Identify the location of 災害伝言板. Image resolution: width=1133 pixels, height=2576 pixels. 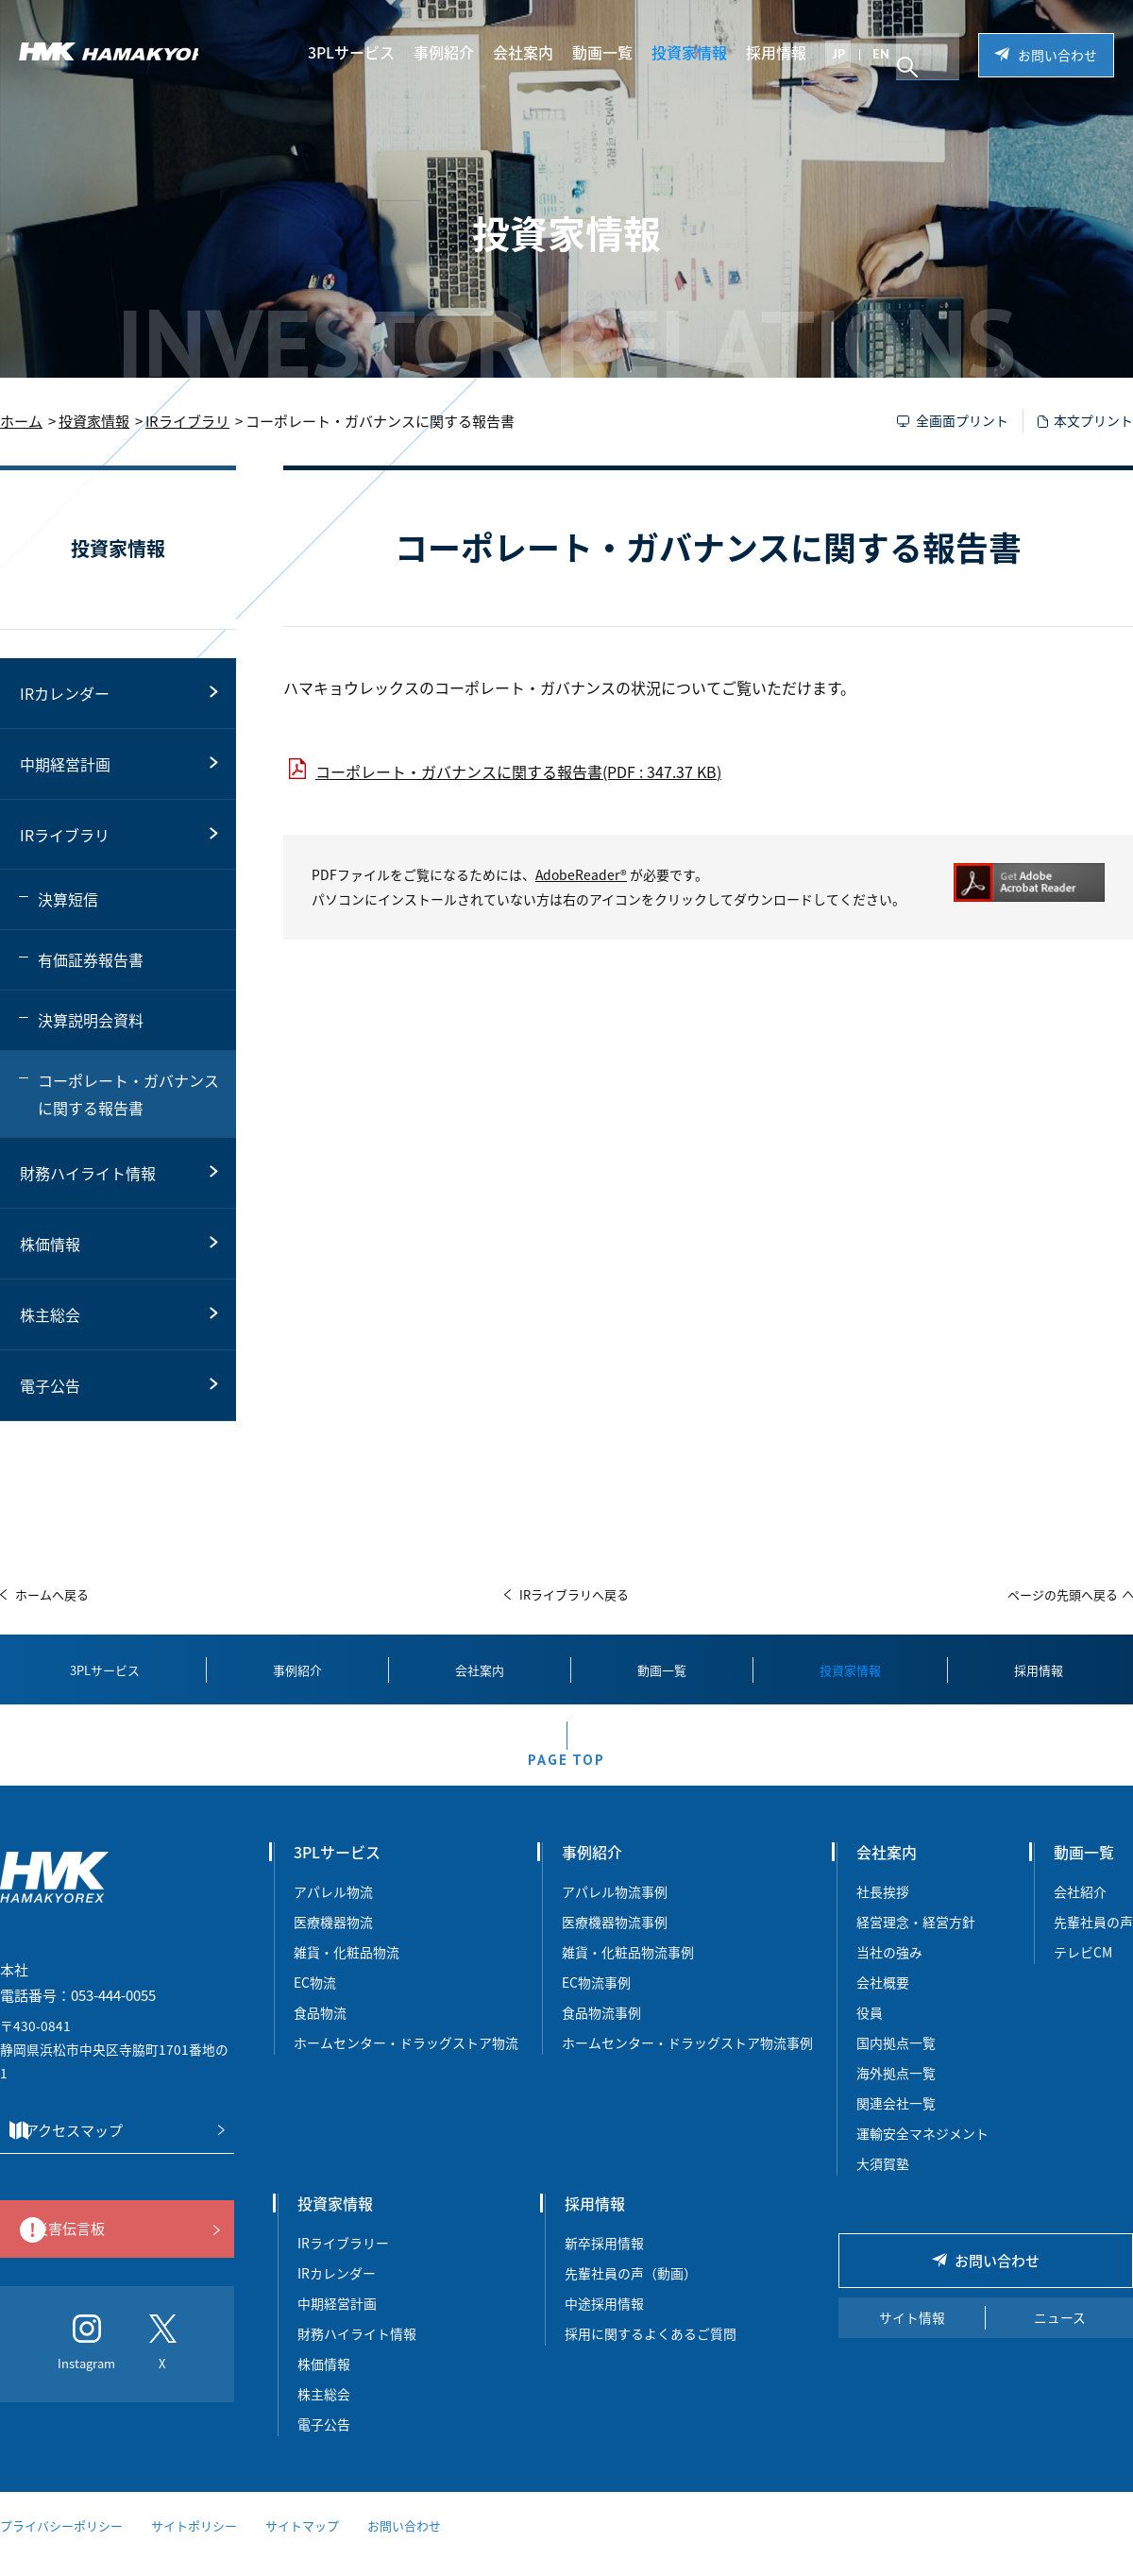
(111, 2249).